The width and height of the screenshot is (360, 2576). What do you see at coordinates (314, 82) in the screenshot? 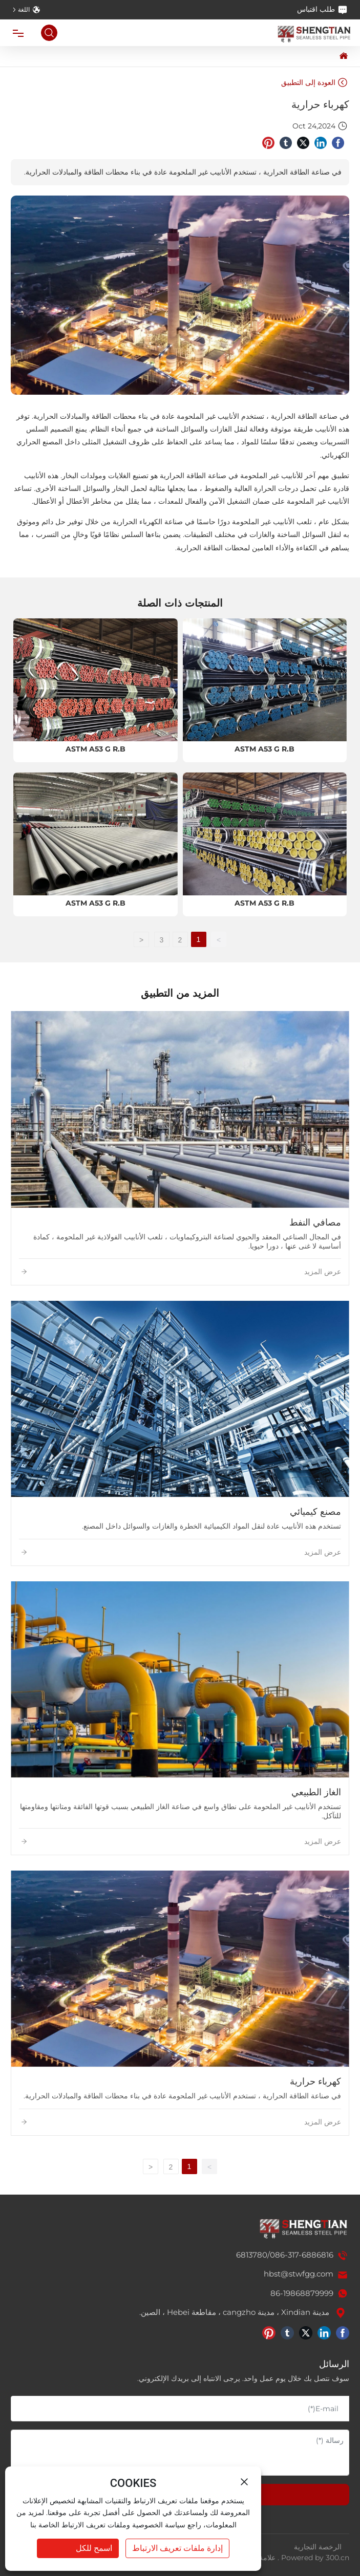
I see `العودة إلى التطبيق` at bounding box center [314, 82].